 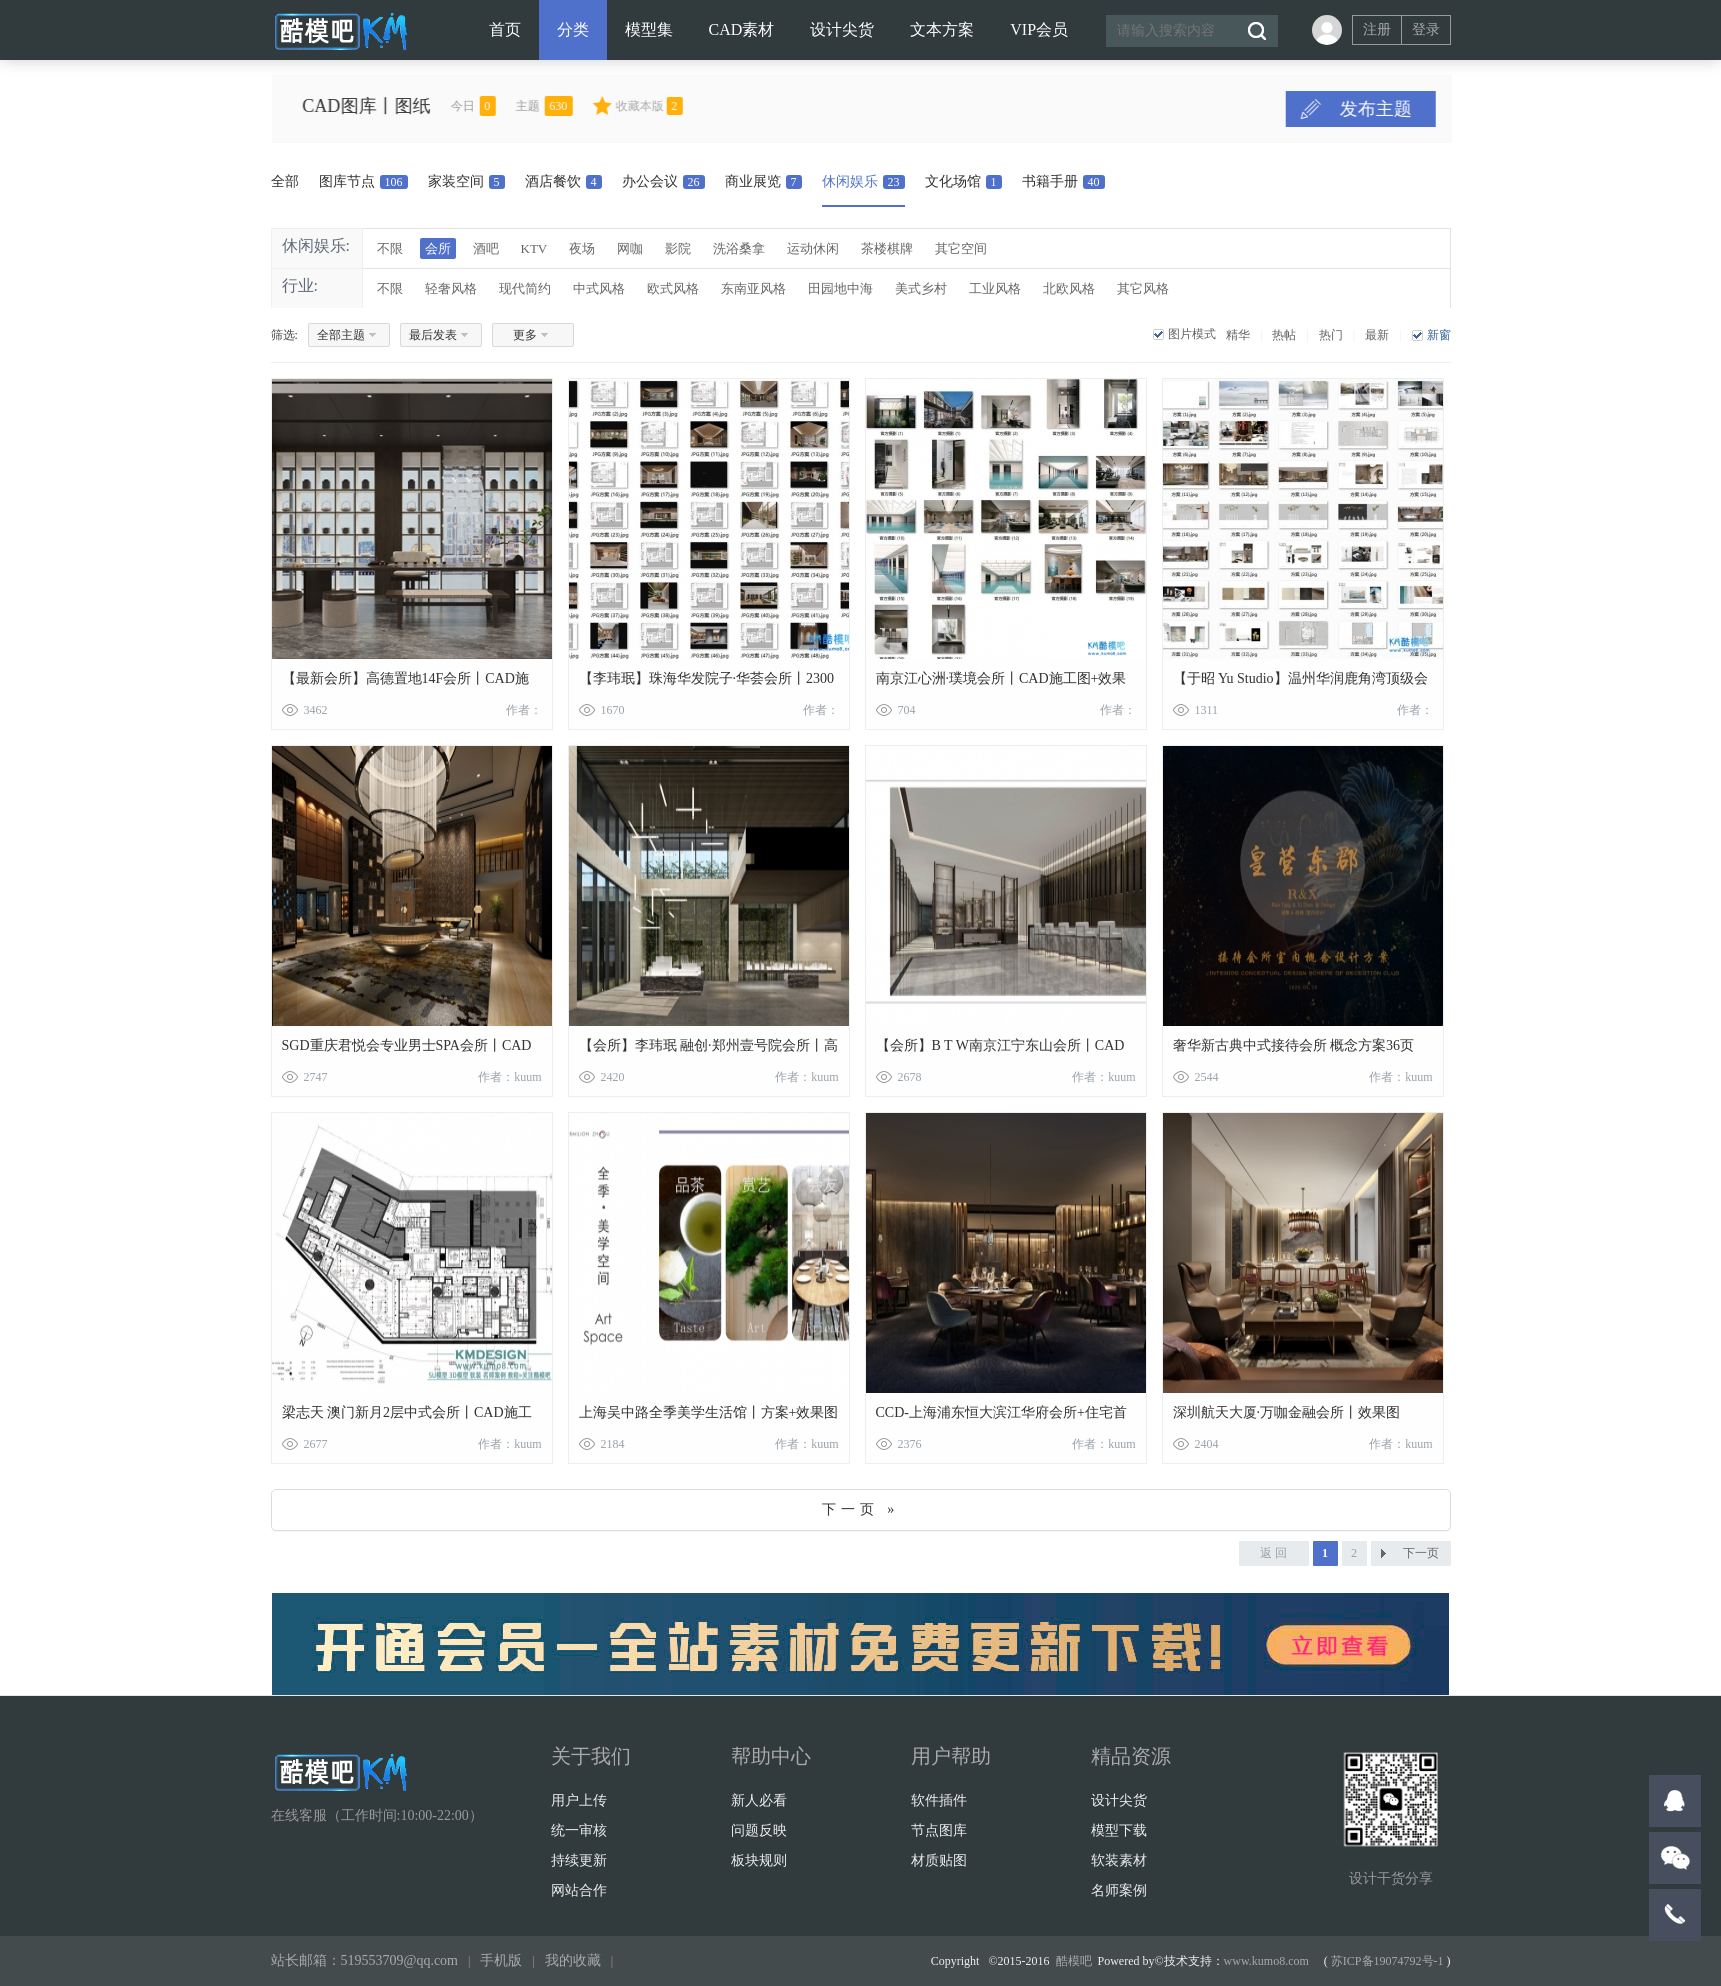 I want to click on 我的收藏, so click(x=573, y=1960).